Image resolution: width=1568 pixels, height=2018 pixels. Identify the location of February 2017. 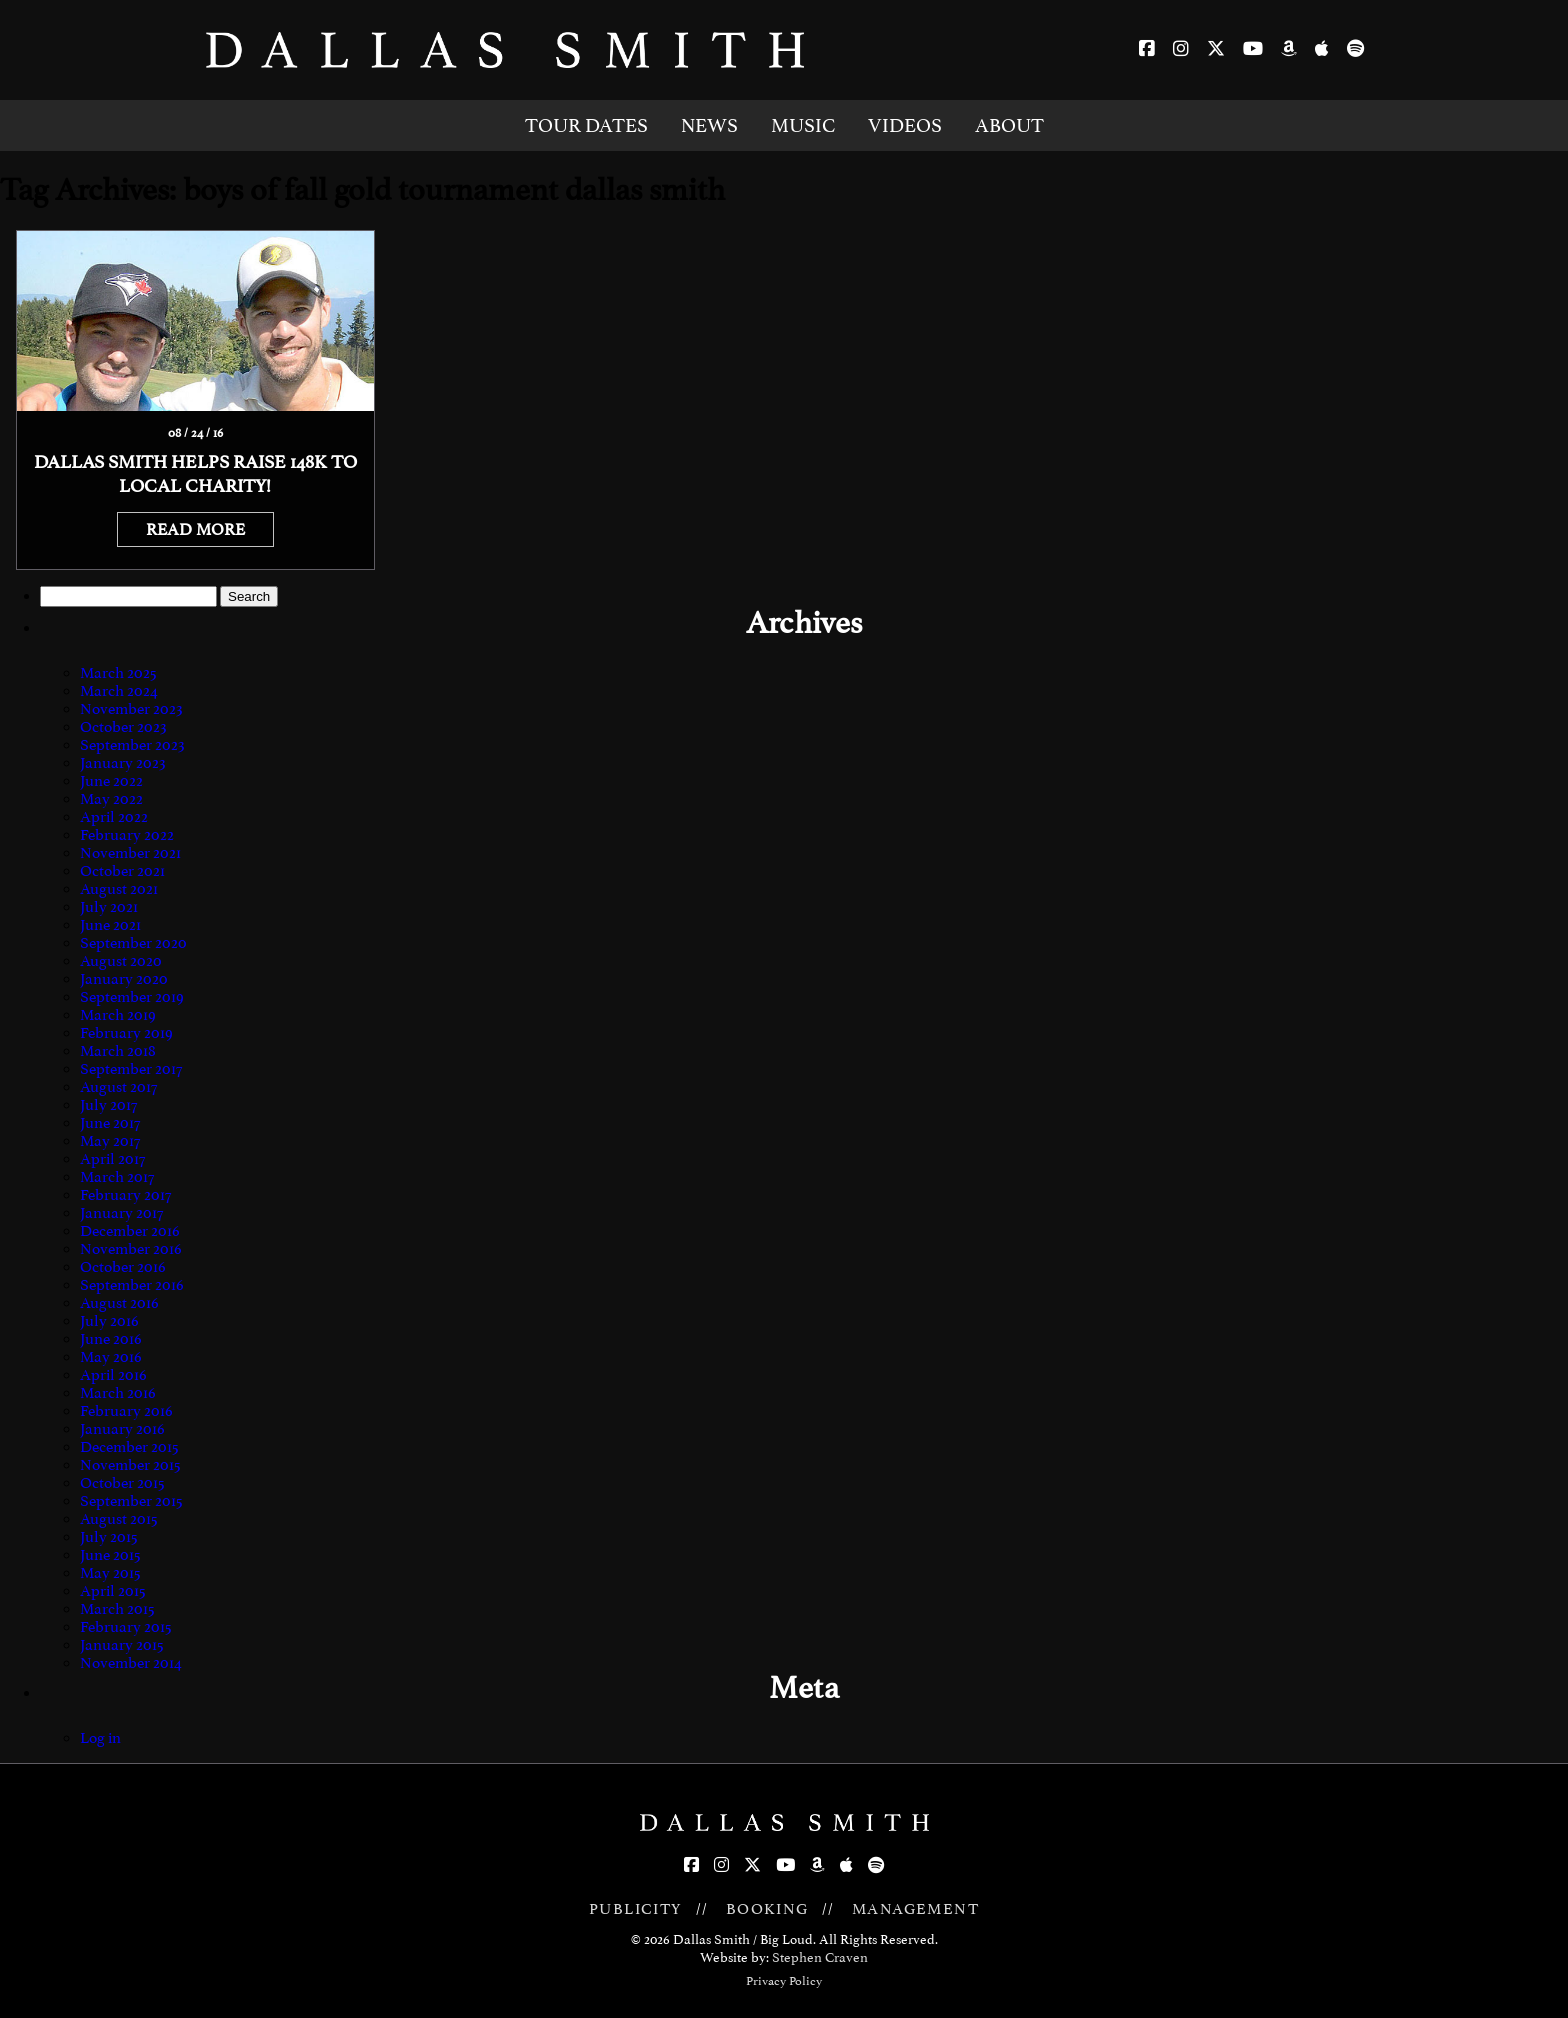
(125, 1195).